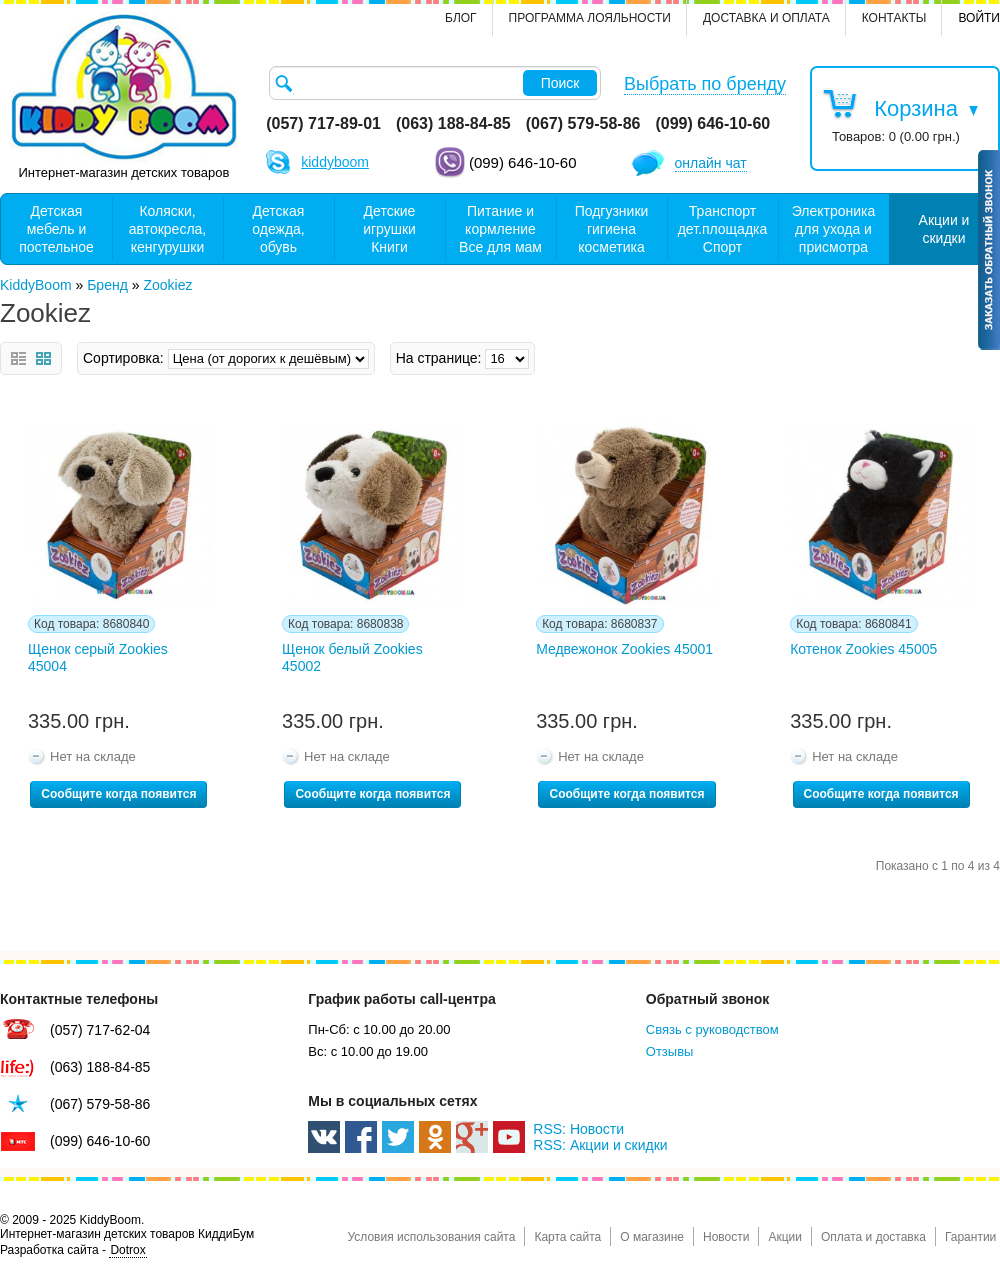 This screenshot has height=1283, width=1000. What do you see at coordinates (726, 1237) in the screenshot?
I see `Новости` at bounding box center [726, 1237].